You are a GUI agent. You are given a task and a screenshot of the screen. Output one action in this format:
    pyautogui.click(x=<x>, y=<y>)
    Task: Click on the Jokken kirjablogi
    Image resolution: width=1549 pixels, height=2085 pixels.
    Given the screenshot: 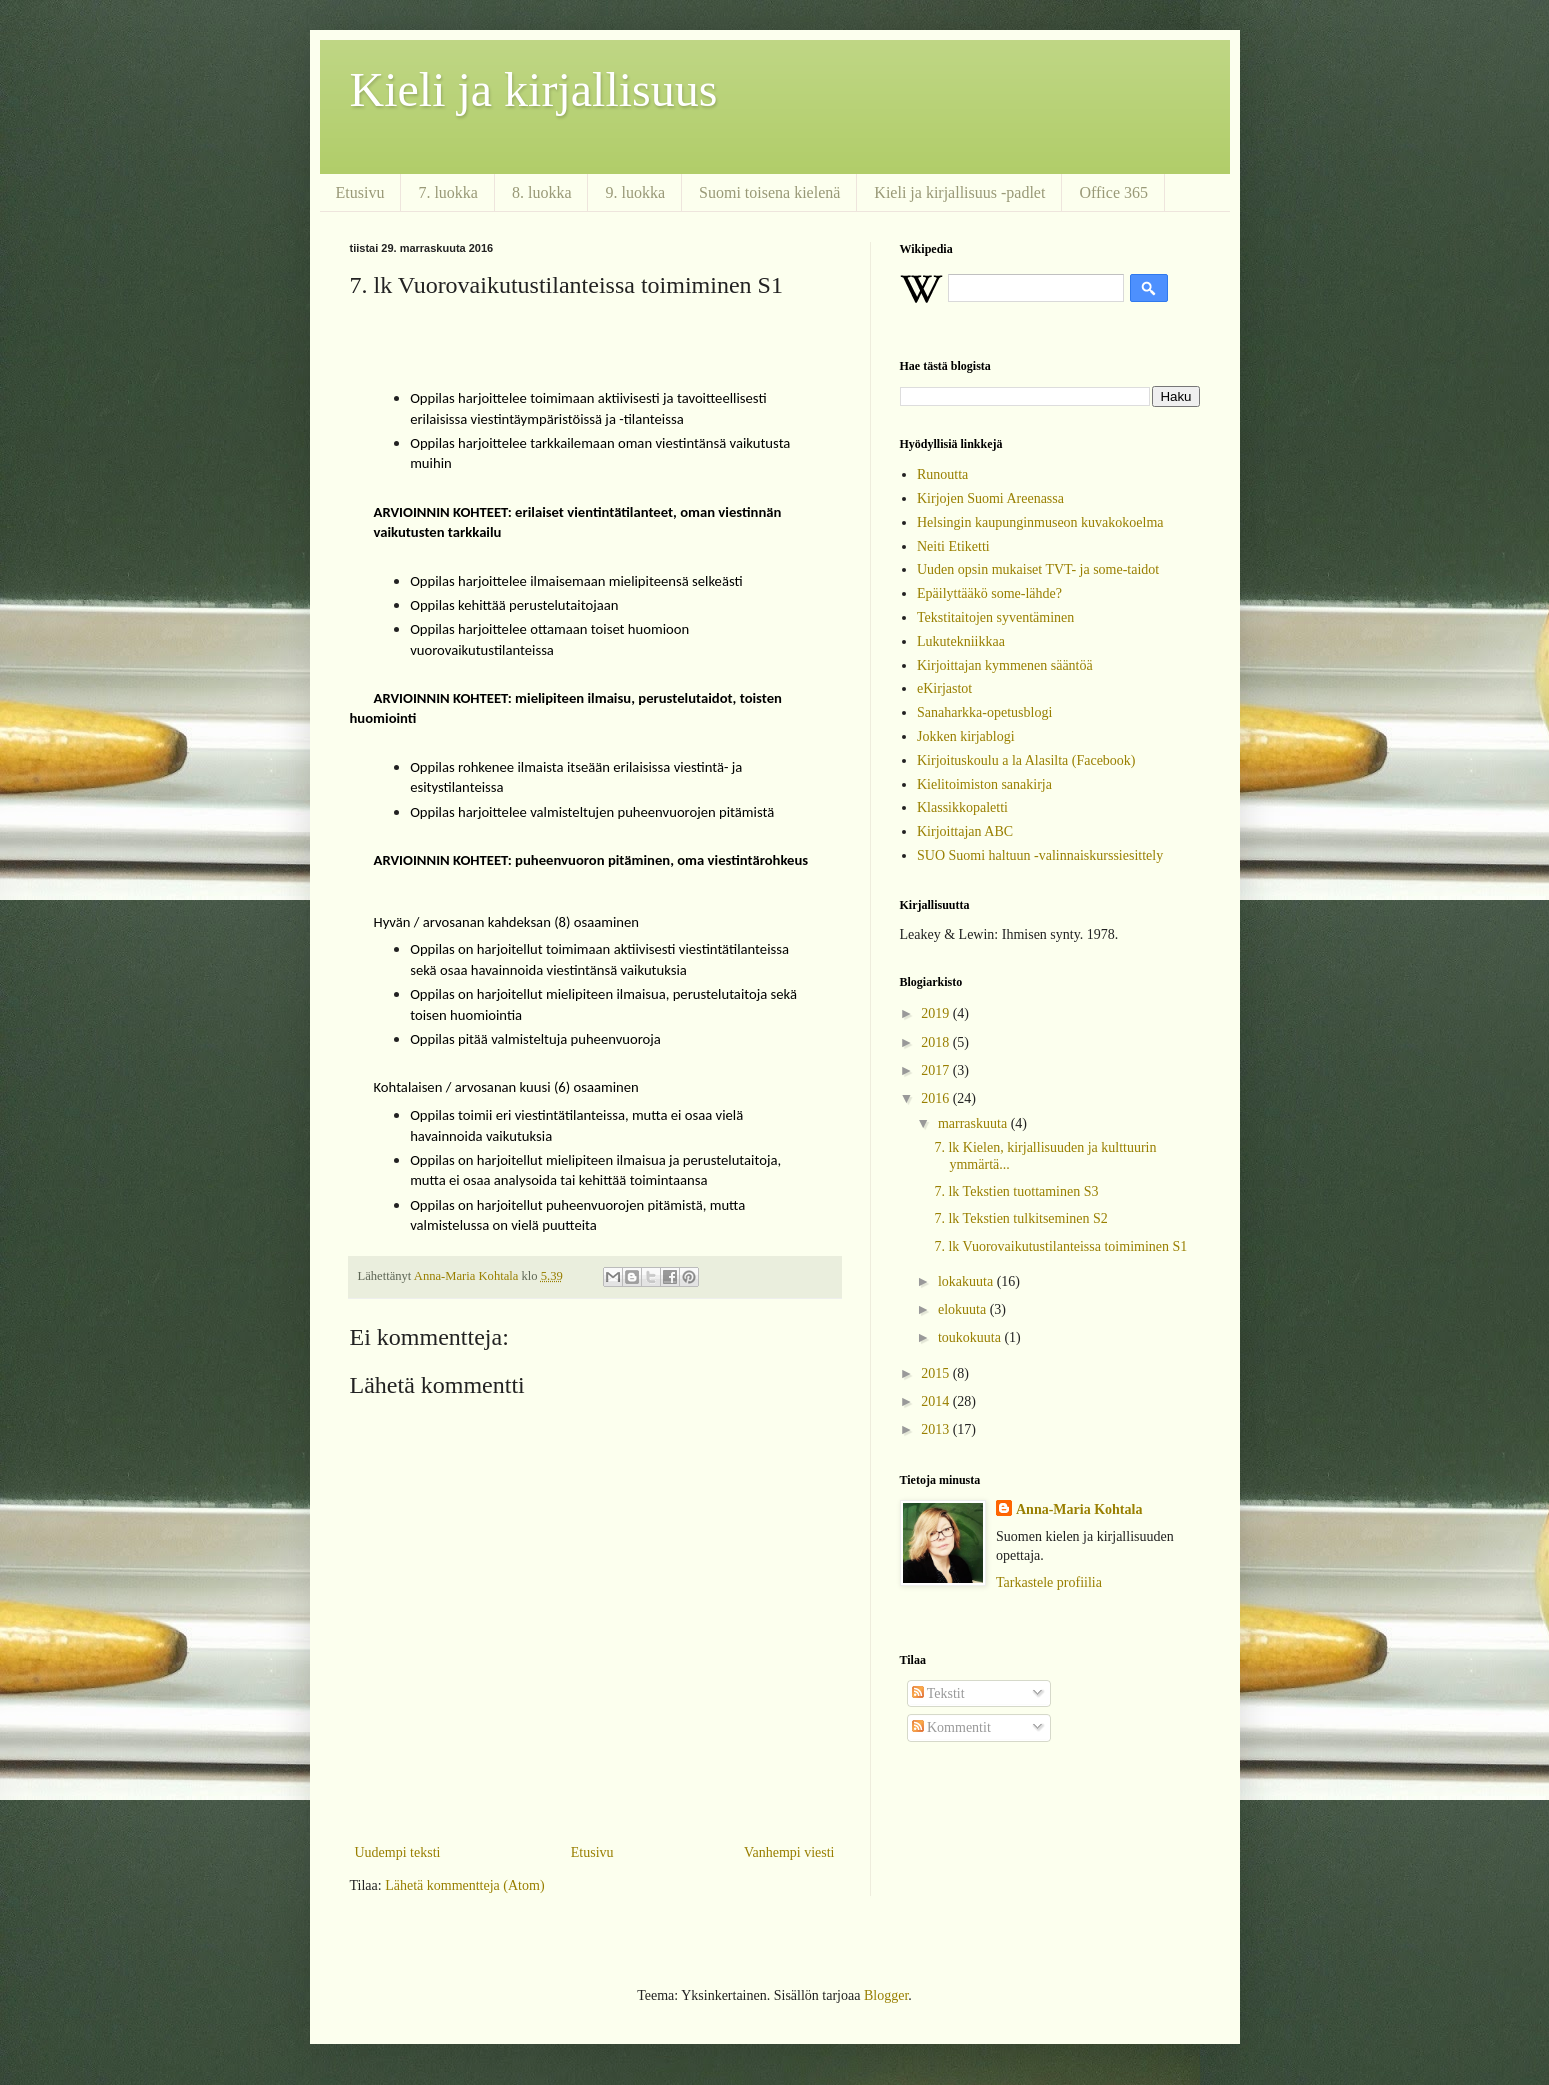 What is the action you would take?
    pyautogui.click(x=966, y=736)
    